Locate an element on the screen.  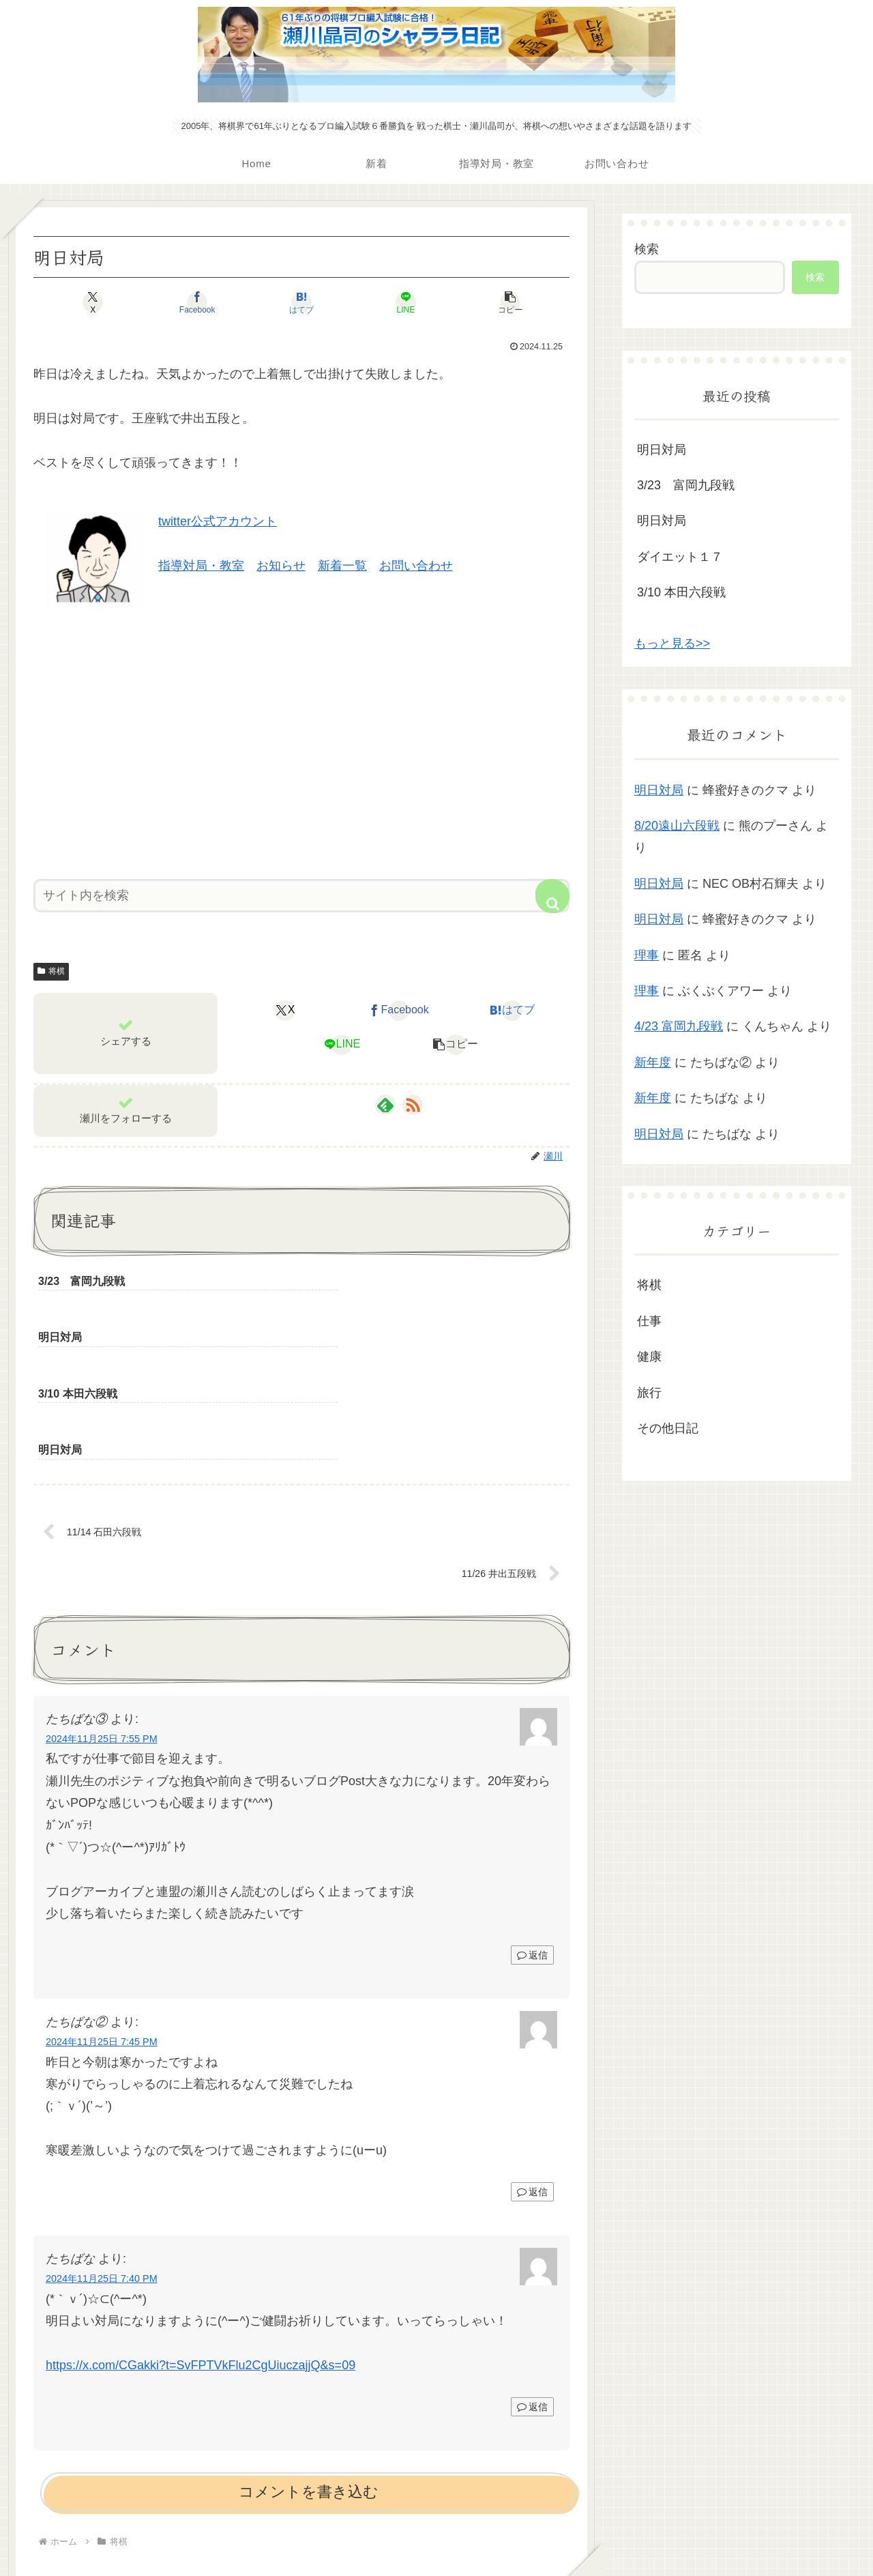
2024年11月25日 7:55 PM is located at coordinates (102, 1626).